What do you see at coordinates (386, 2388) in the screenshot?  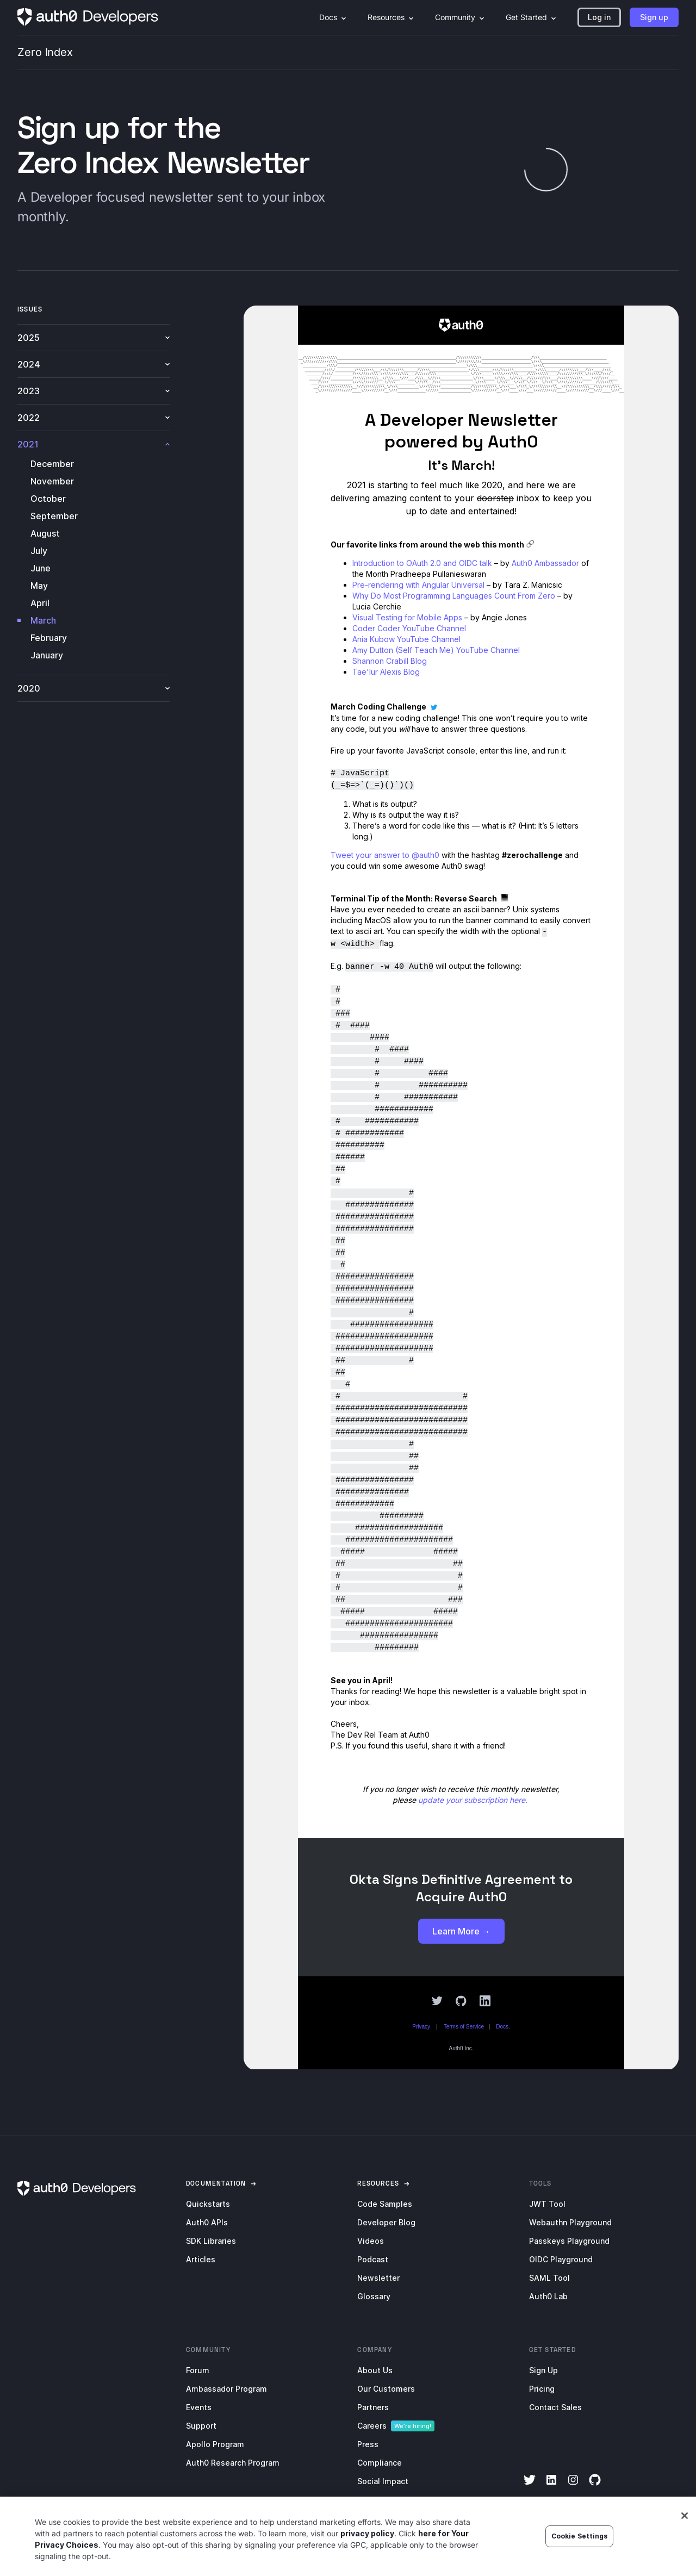 I see `Our Customers` at bounding box center [386, 2388].